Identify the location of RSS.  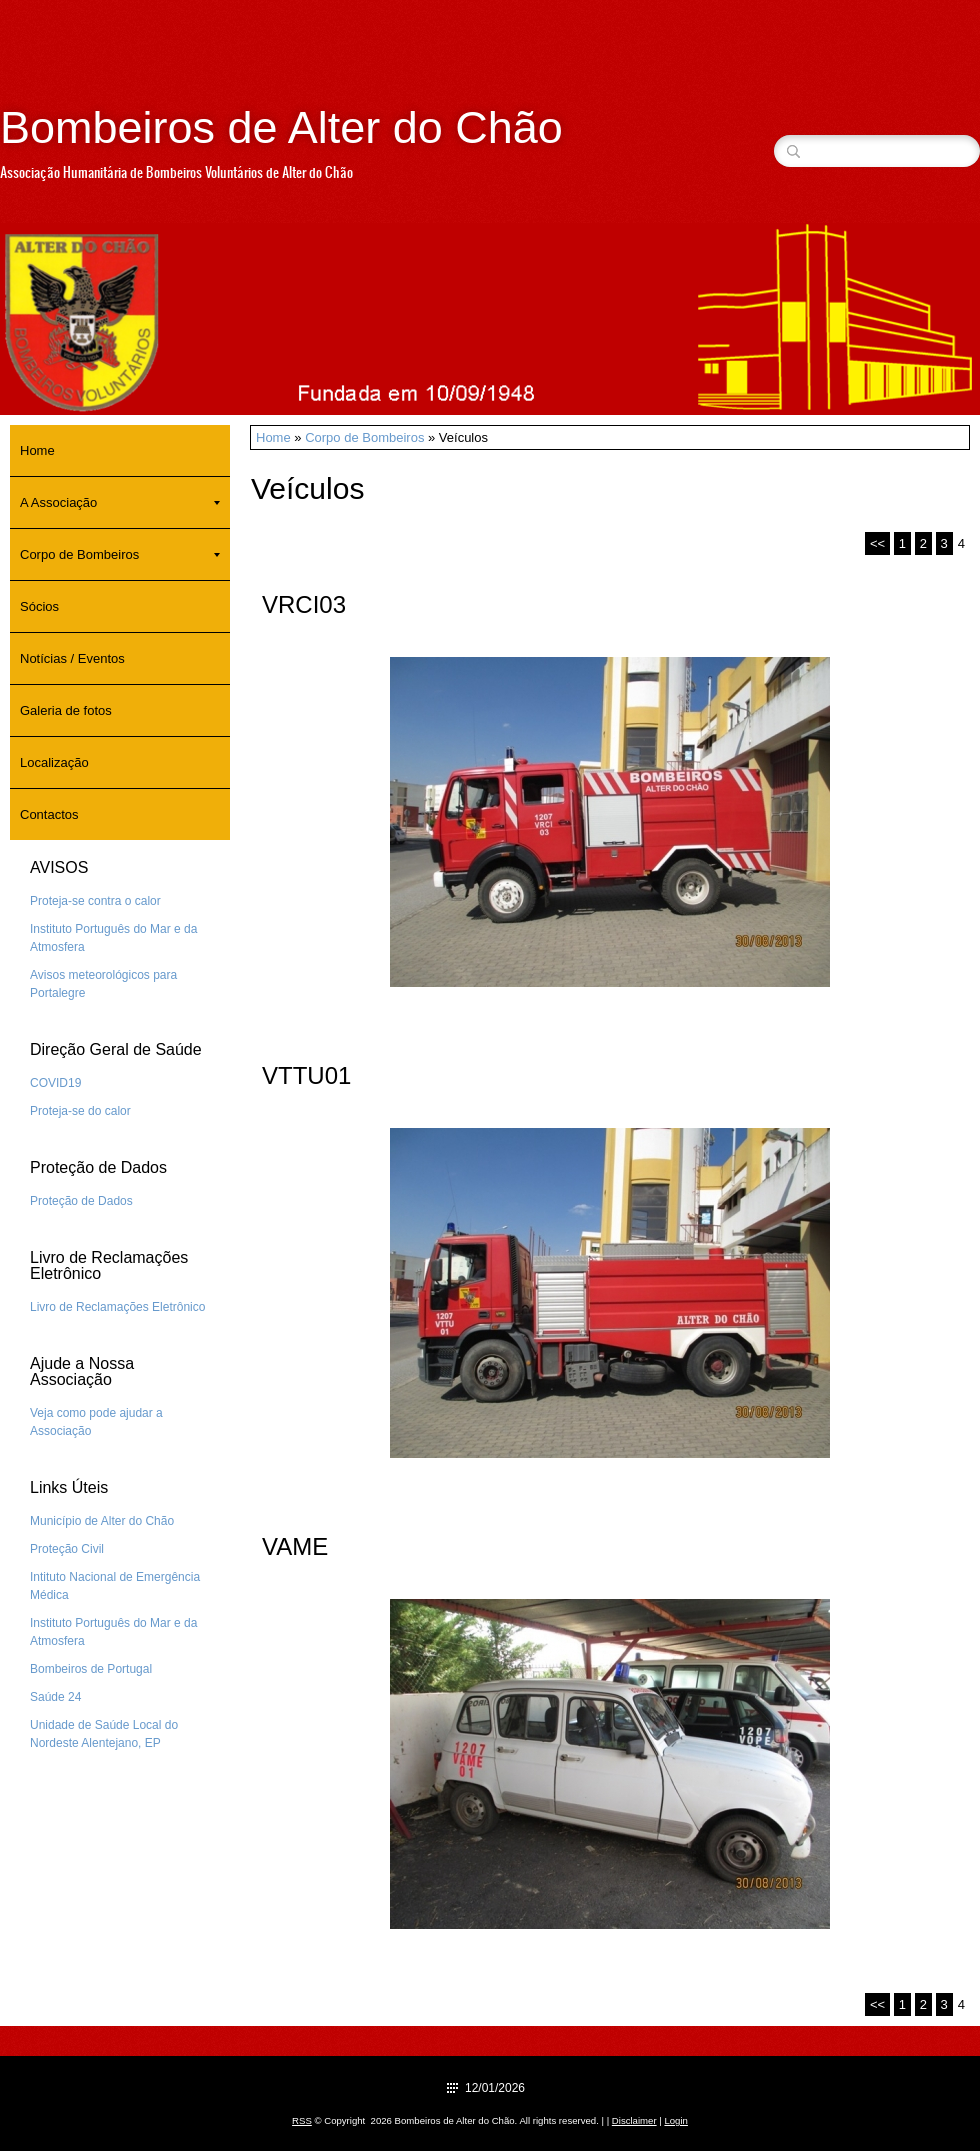
(302, 2120).